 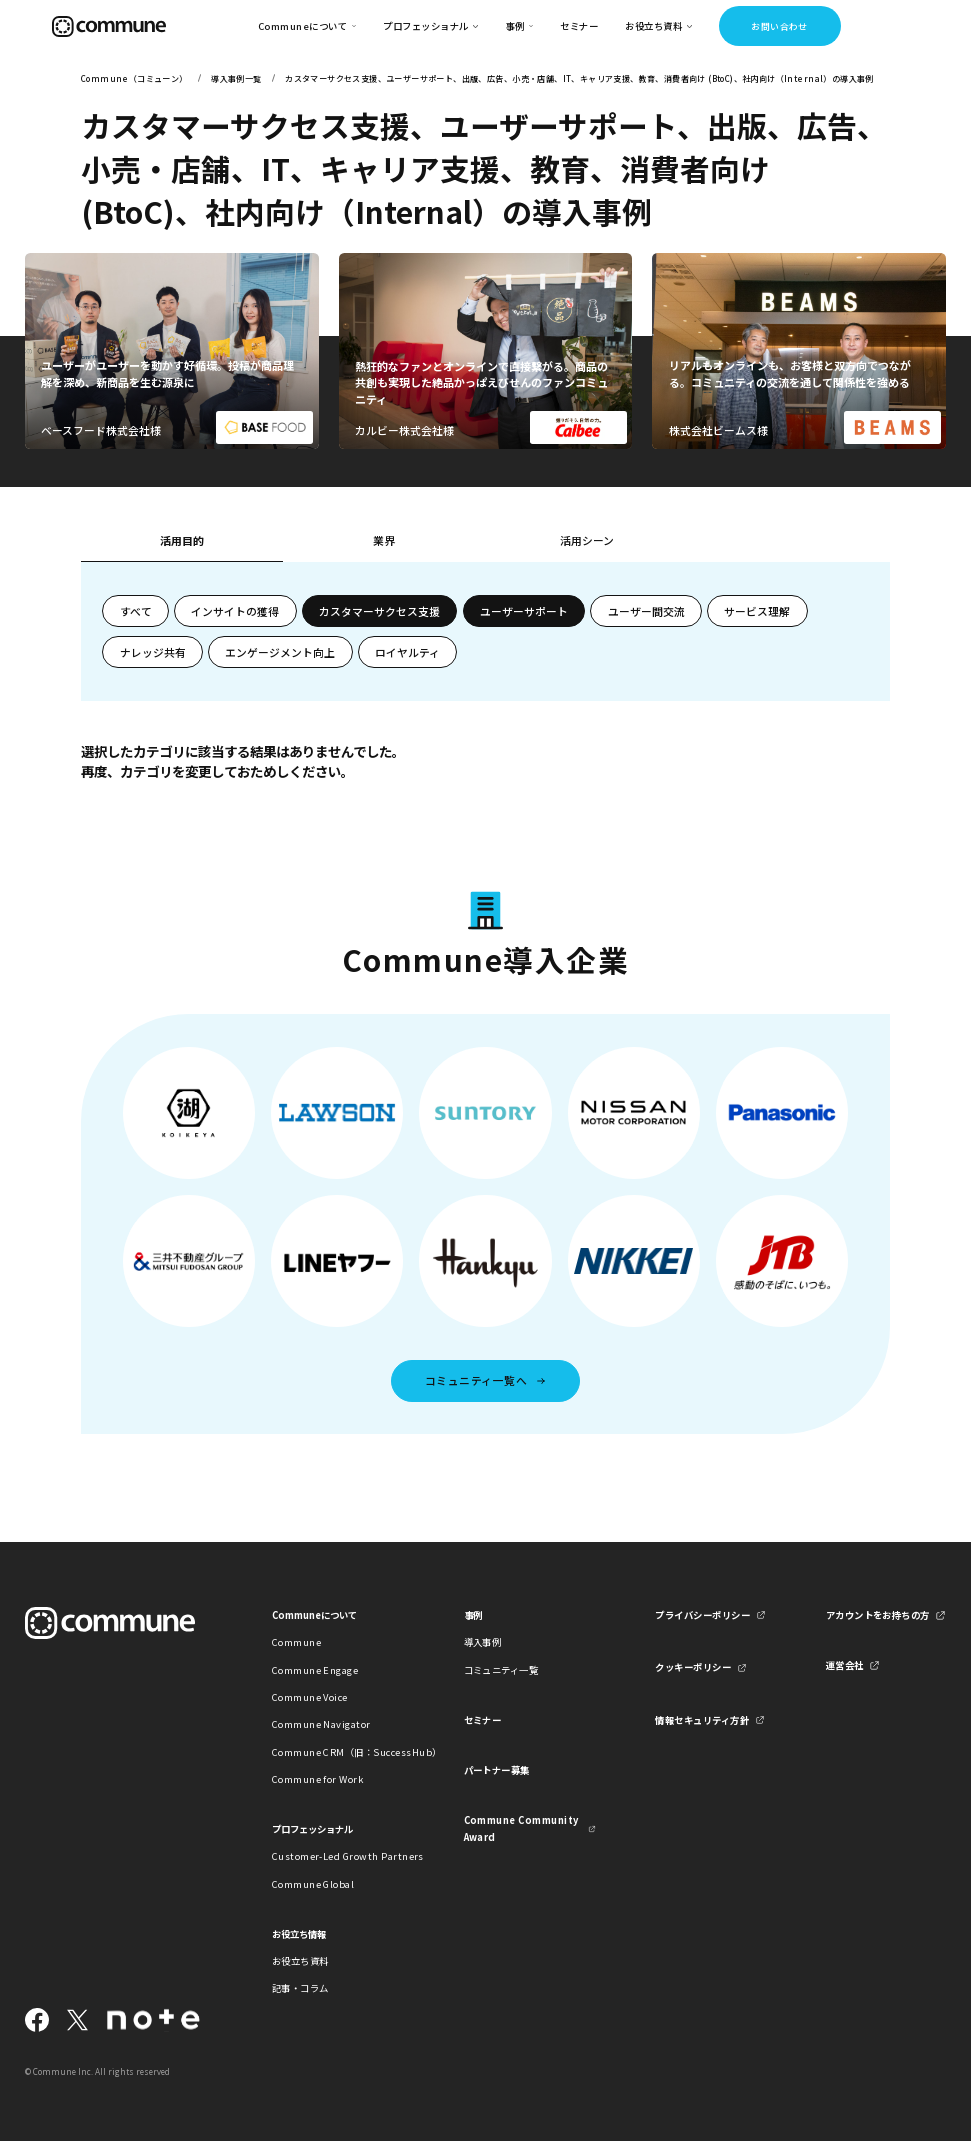 What do you see at coordinates (693, 1667) in the screenshot?
I see `クッキーポリシー` at bounding box center [693, 1667].